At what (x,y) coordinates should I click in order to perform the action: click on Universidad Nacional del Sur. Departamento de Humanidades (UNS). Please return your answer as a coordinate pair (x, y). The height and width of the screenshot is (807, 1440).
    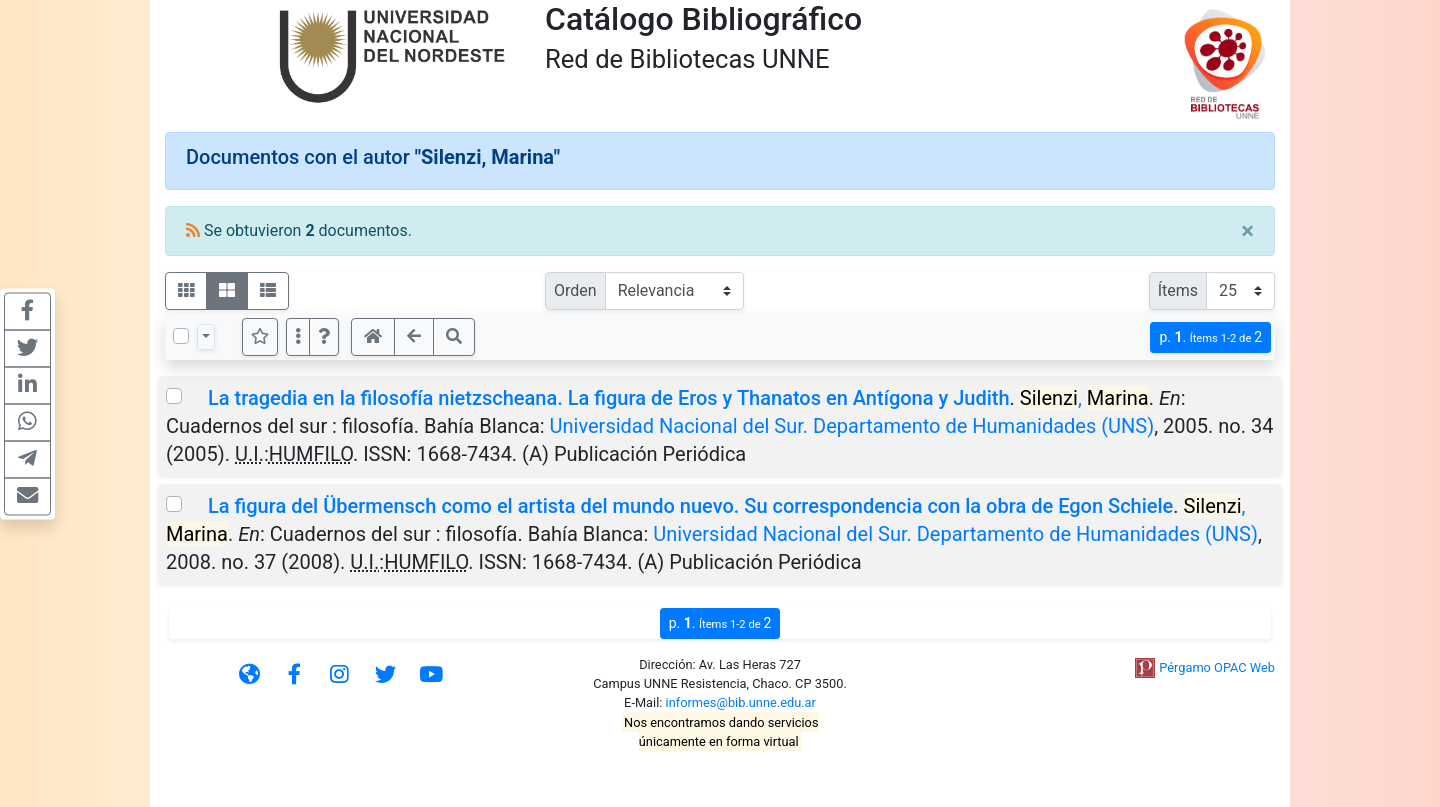
    Looking at the image, I should click on (852, 426).